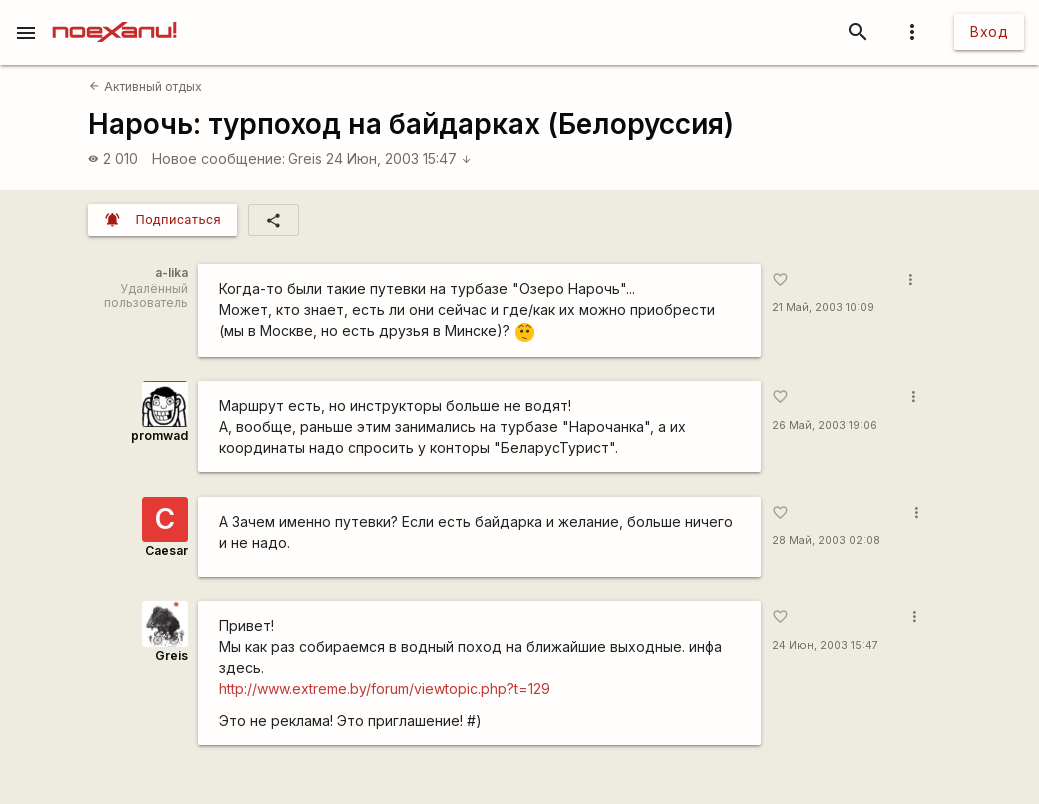 Image resolution: width=1039 pixels, height=804 pixels. What do you see at coordinates (399, 158) in the screenshot?
I see `24 Июн, 2003 15:47` at bounding box center [399, 158].